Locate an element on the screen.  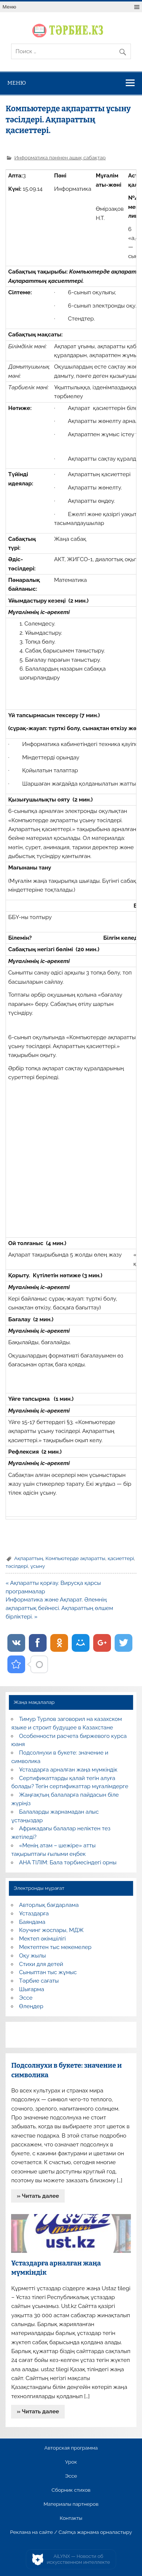
Өлеңдер is located at coordinates (31, 2006).